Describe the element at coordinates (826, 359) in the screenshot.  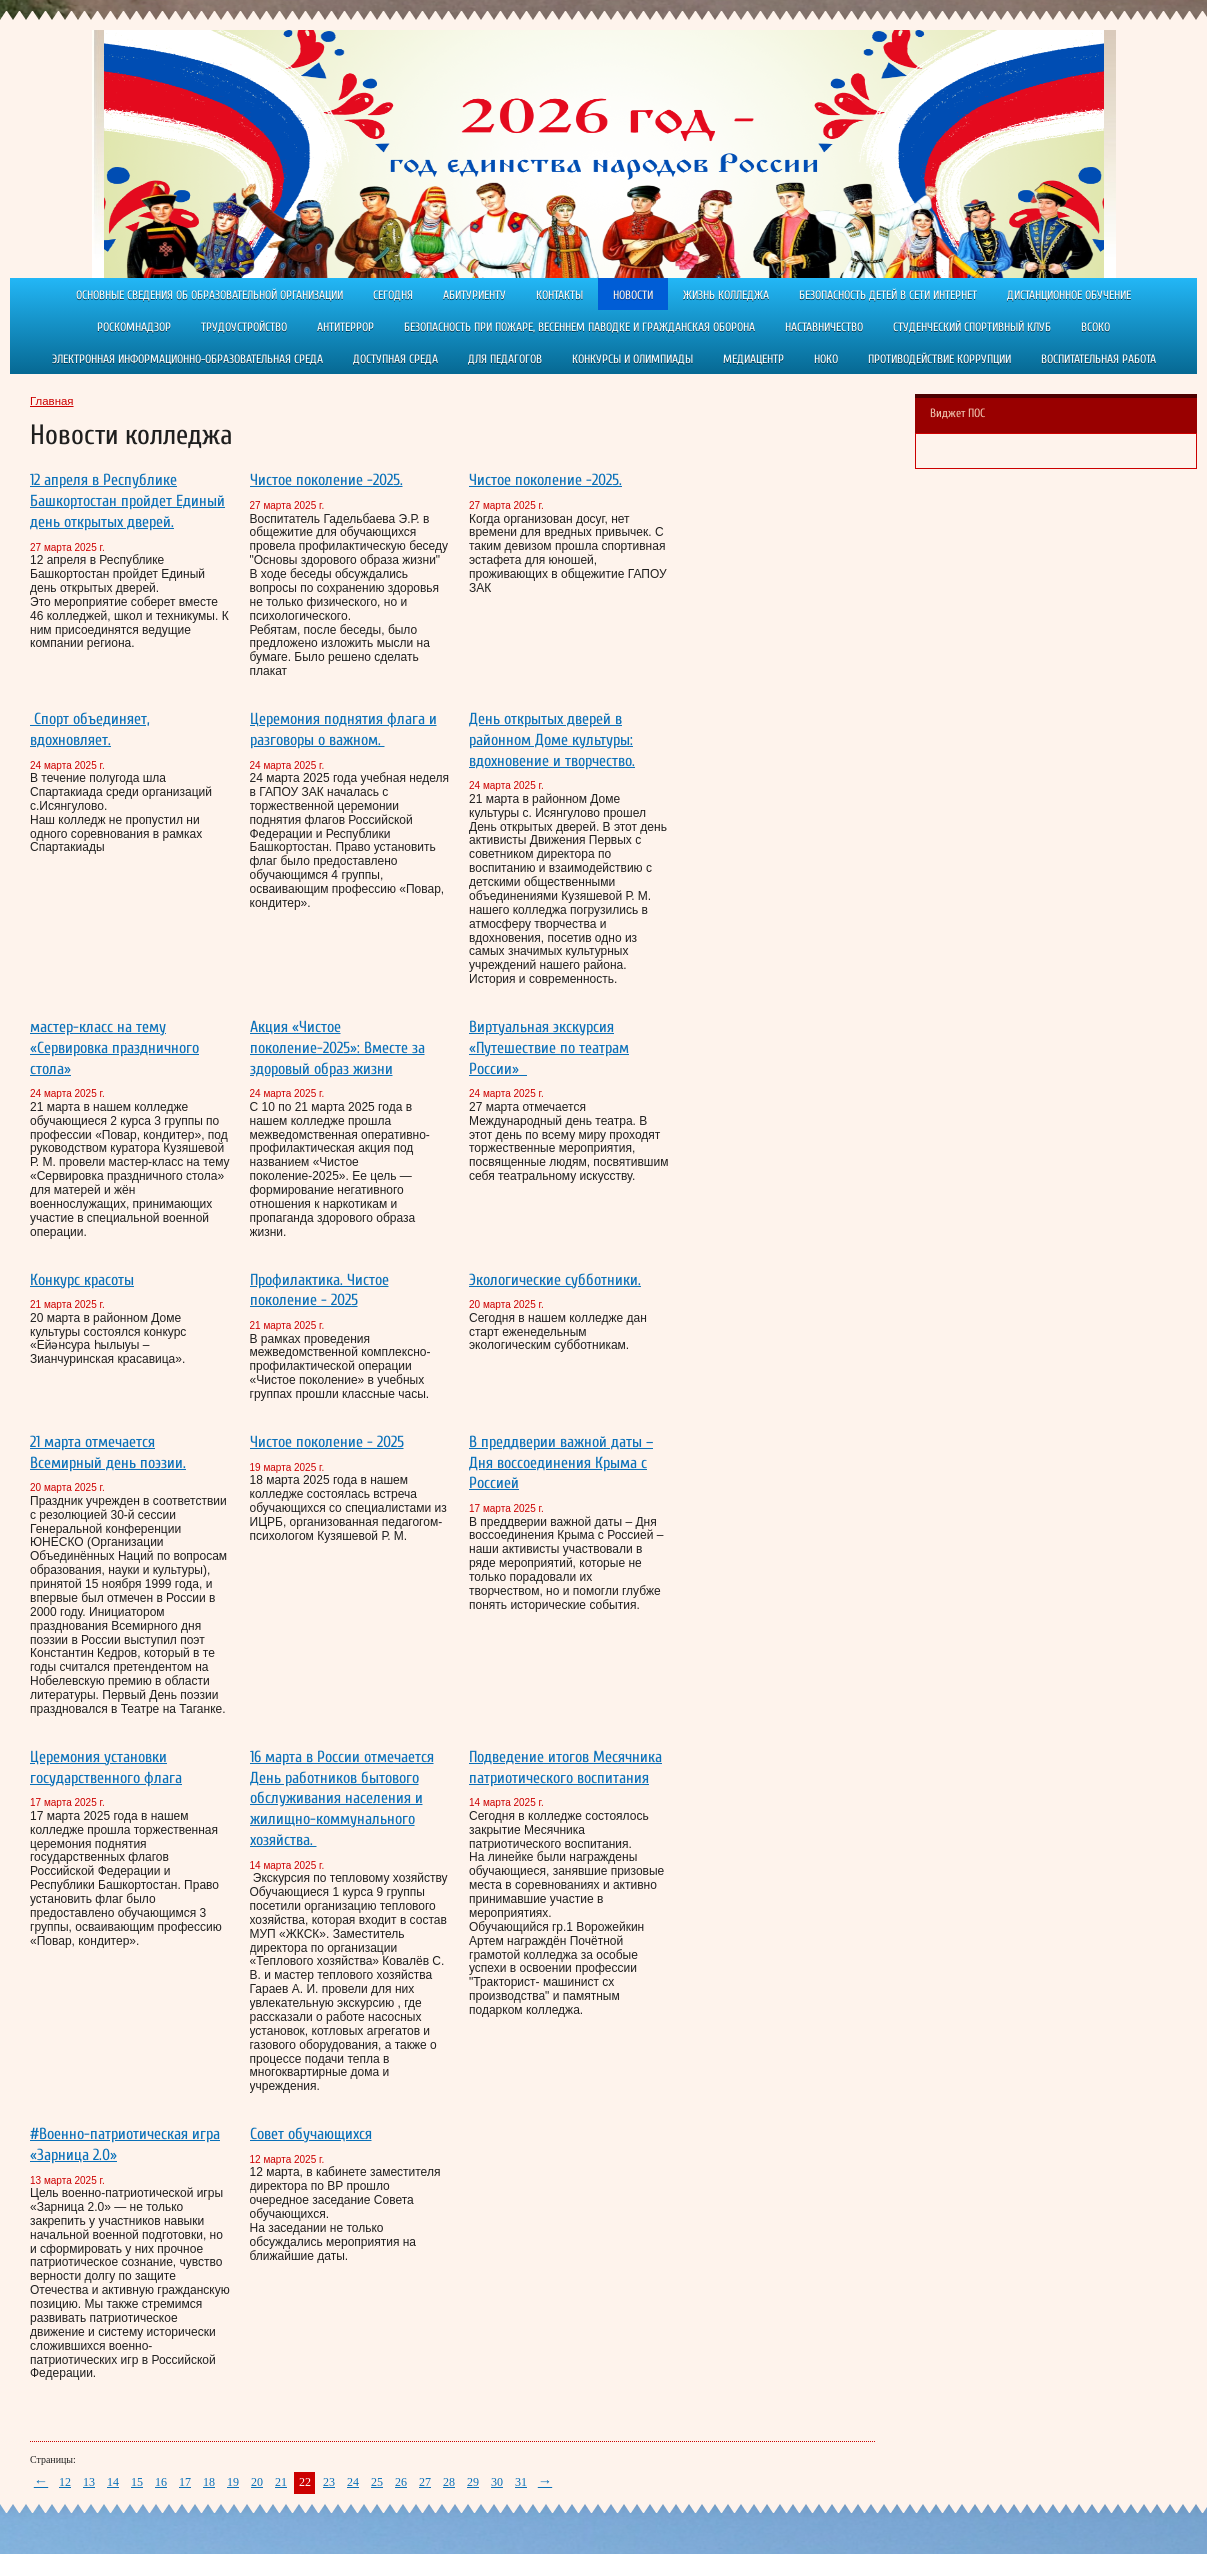
I see `НОКО` at that location.